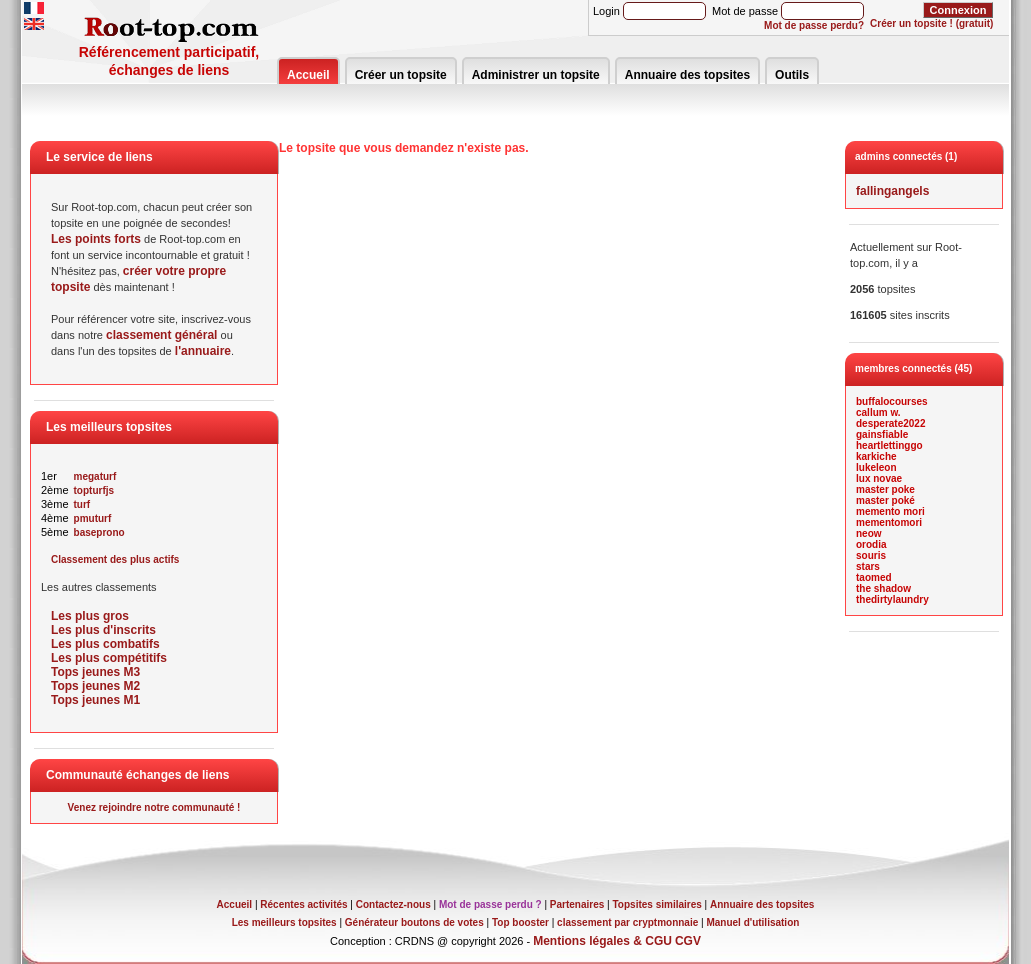 Image resolution: width=1031 pixels, height=964 pixels. I want to click on classement par cryptmonnaie, so click(627, 922).